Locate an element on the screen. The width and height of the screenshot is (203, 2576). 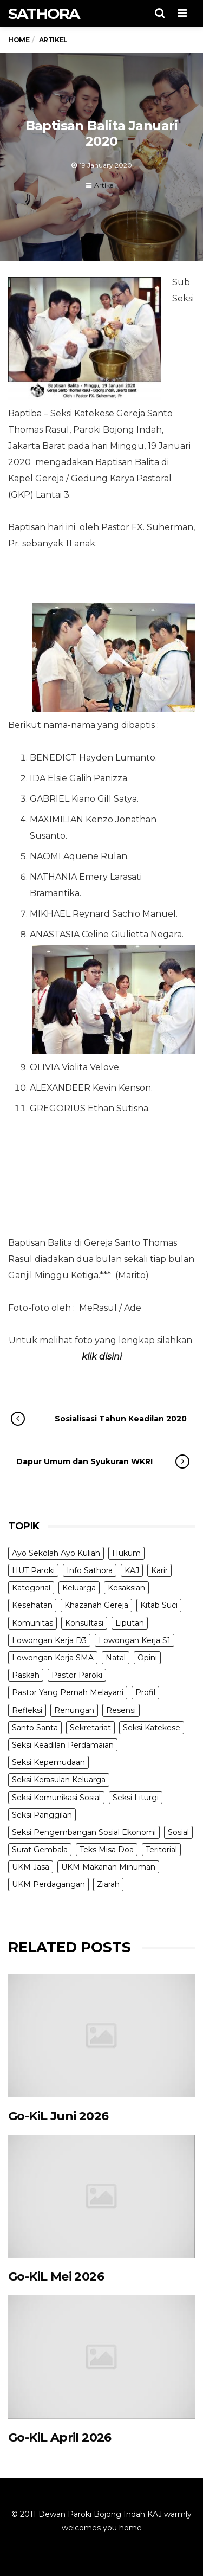
KAJ [KAJ (6 items)] is located at coordinates (132, 1570).